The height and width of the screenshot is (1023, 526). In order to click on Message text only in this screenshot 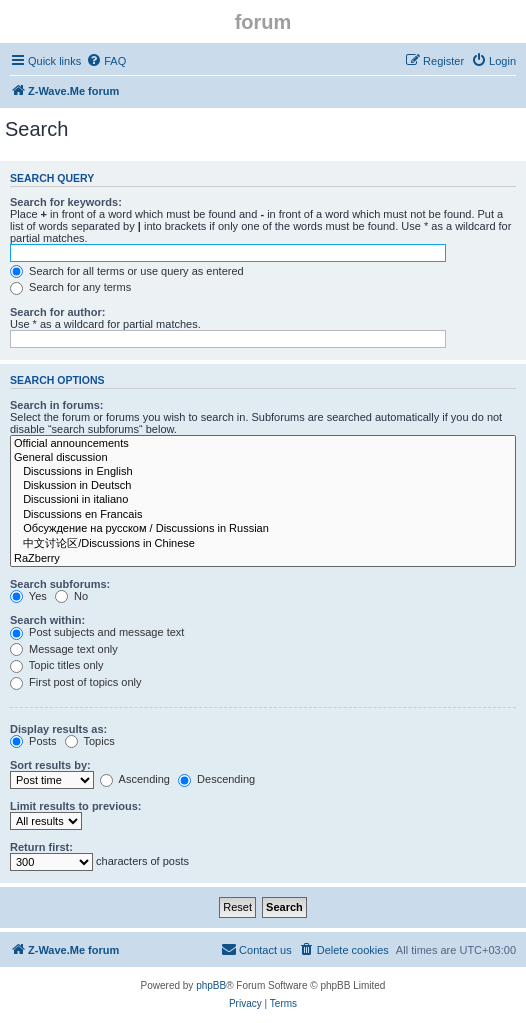, I will do `click(64, 649)`.